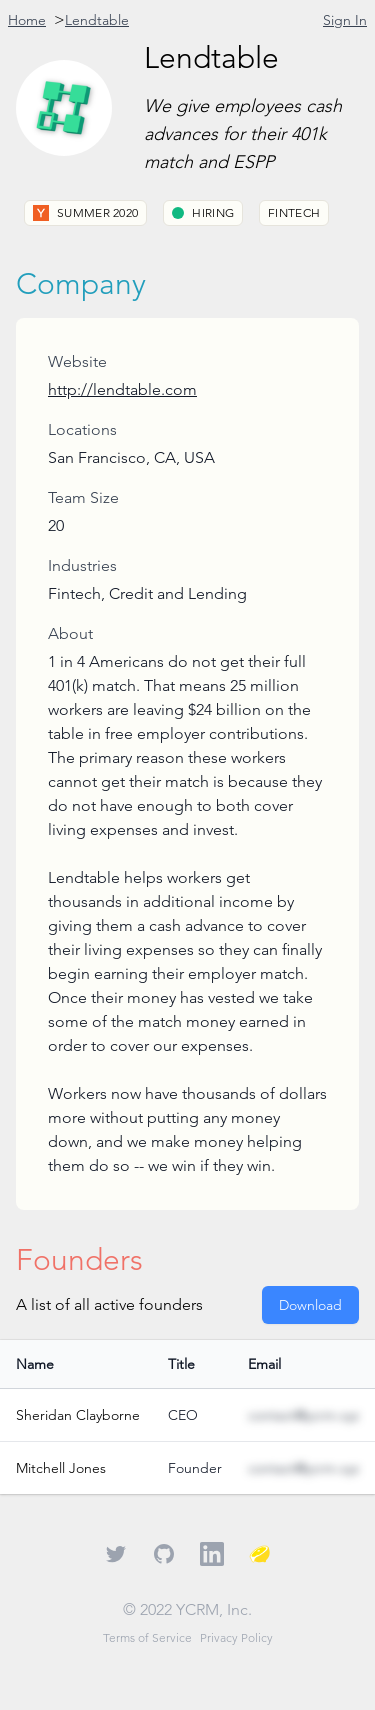  Describe the element at coordinates (310, 1305) in the screenshot. I see `Download` at that location.